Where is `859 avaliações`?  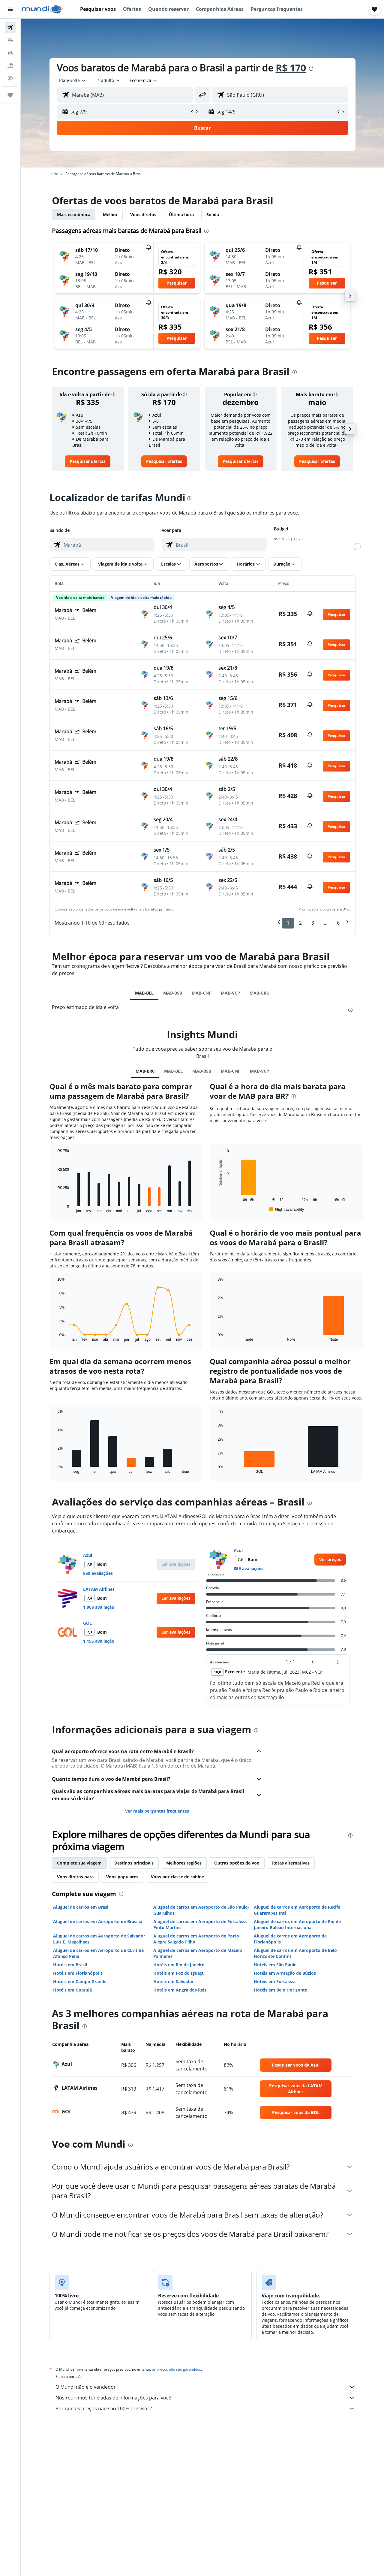
859 avaliações is located at coordinates (98, 1573).